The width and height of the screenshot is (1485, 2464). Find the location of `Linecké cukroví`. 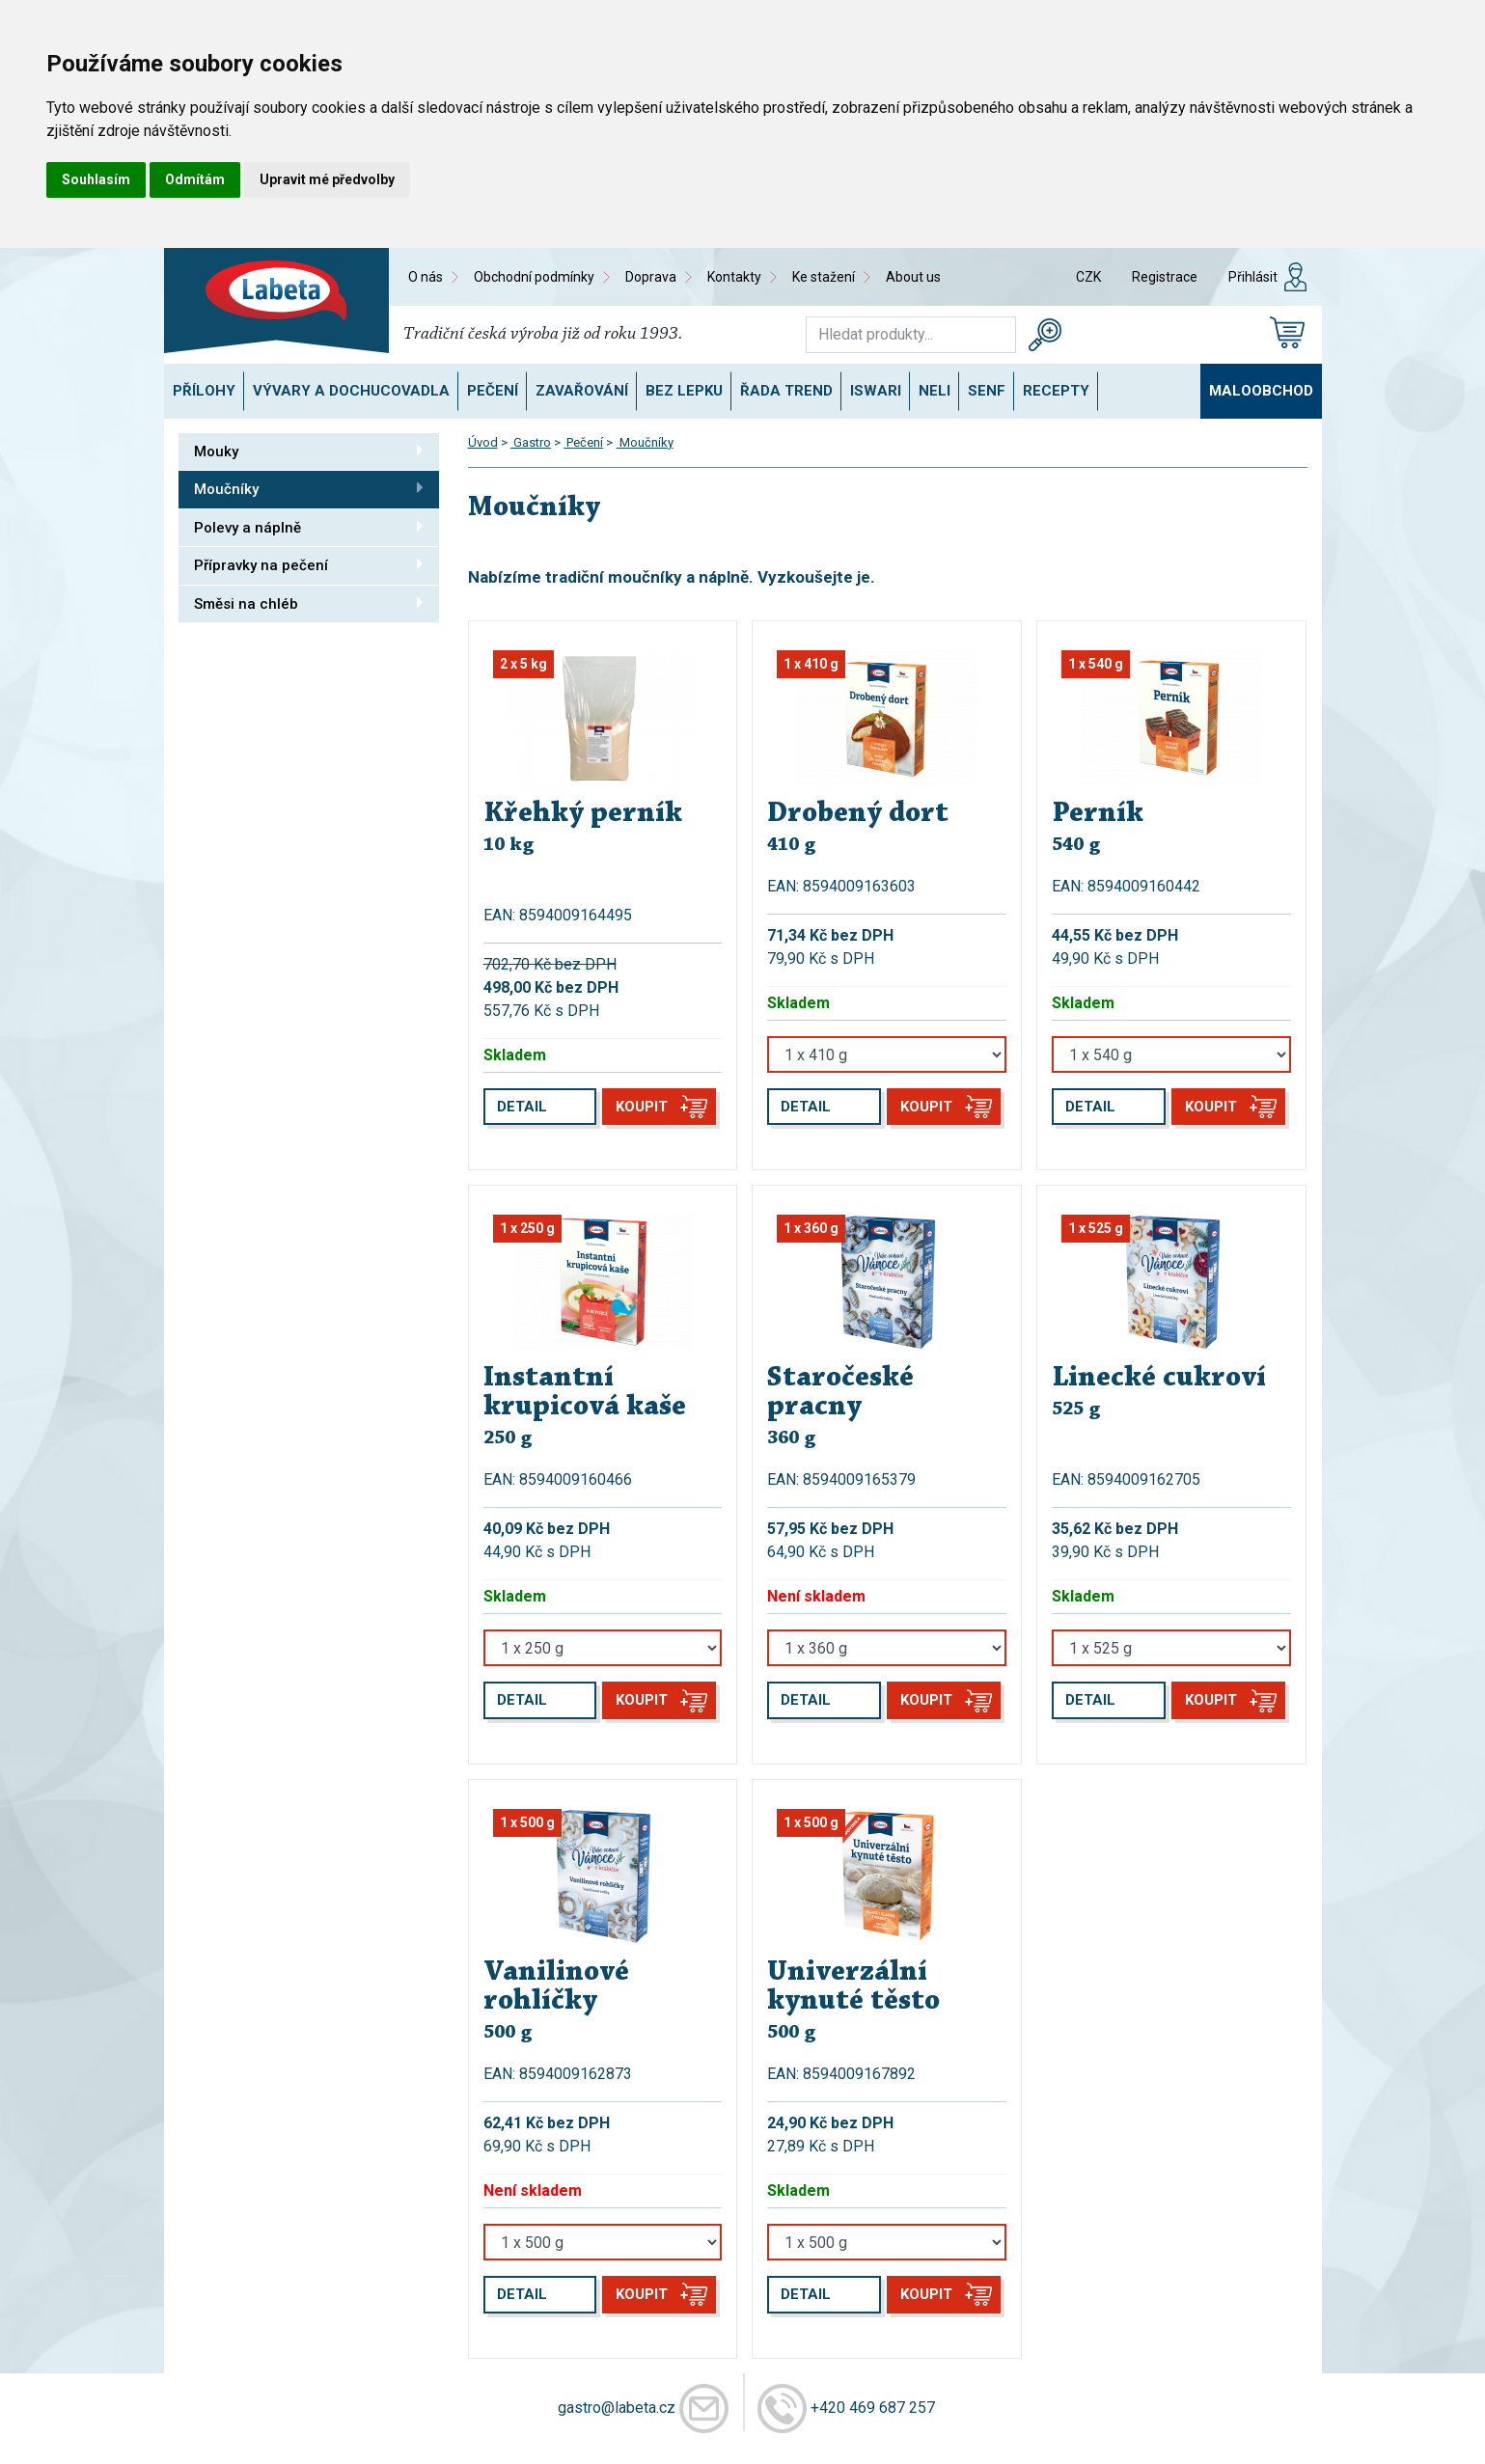

Linecké cukroví is located at coordinates (1159, 1378).